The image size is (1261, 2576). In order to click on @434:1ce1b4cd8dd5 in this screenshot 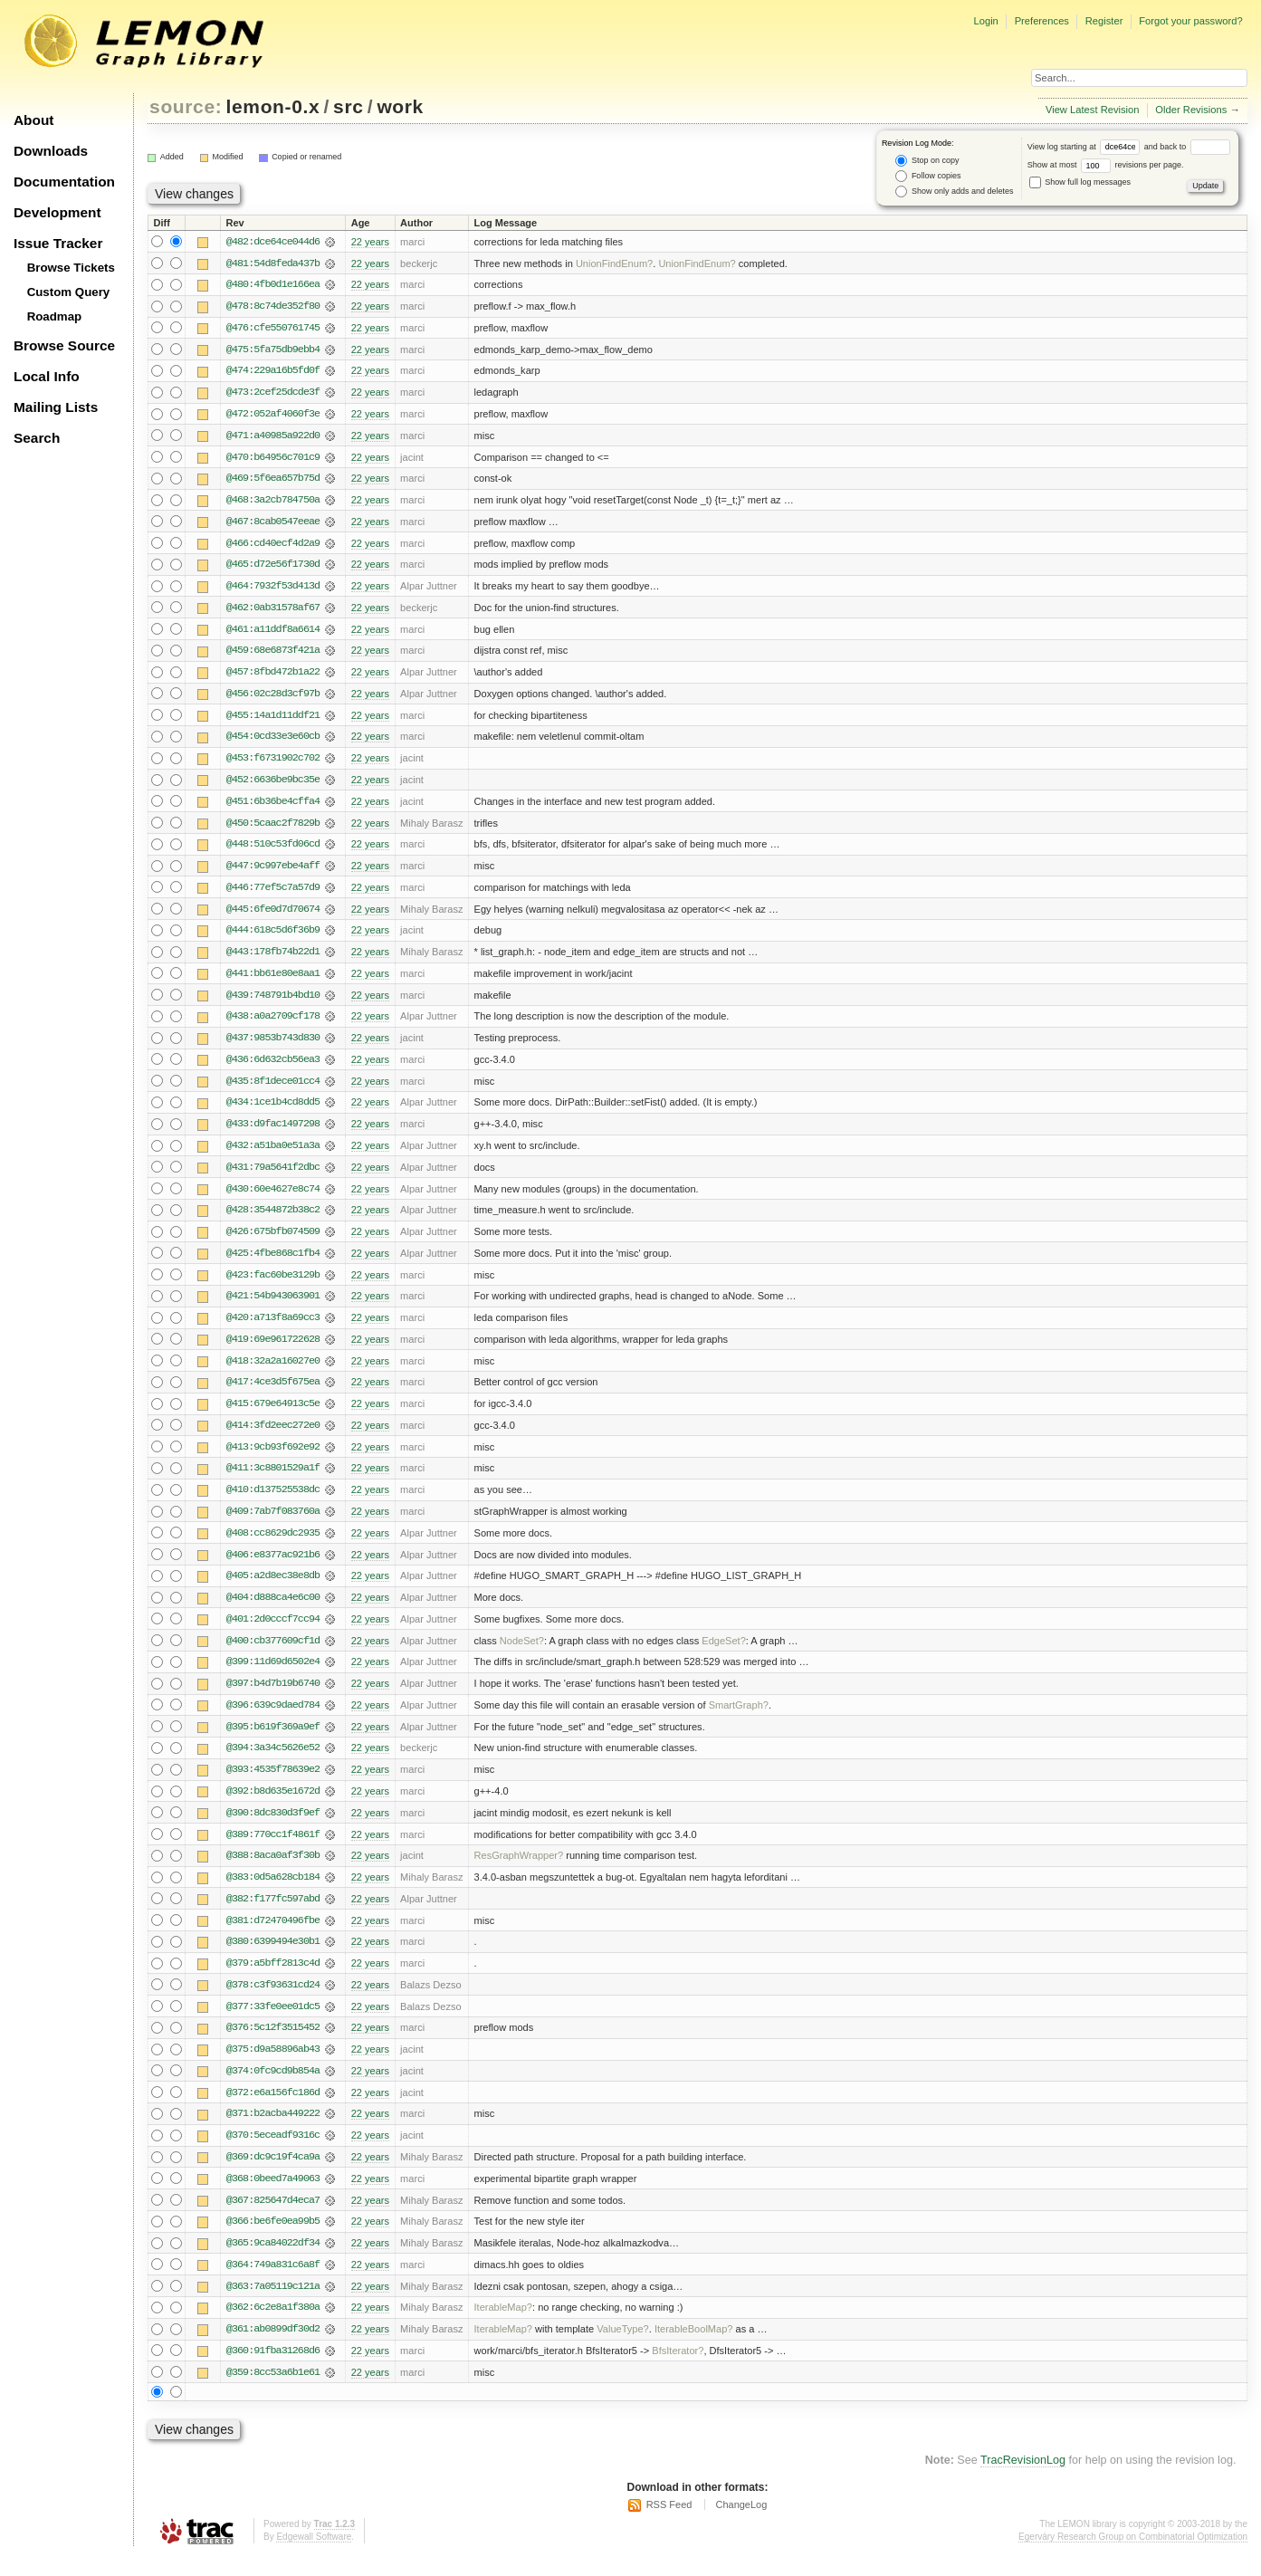, I will do `click(273, 1111)`.